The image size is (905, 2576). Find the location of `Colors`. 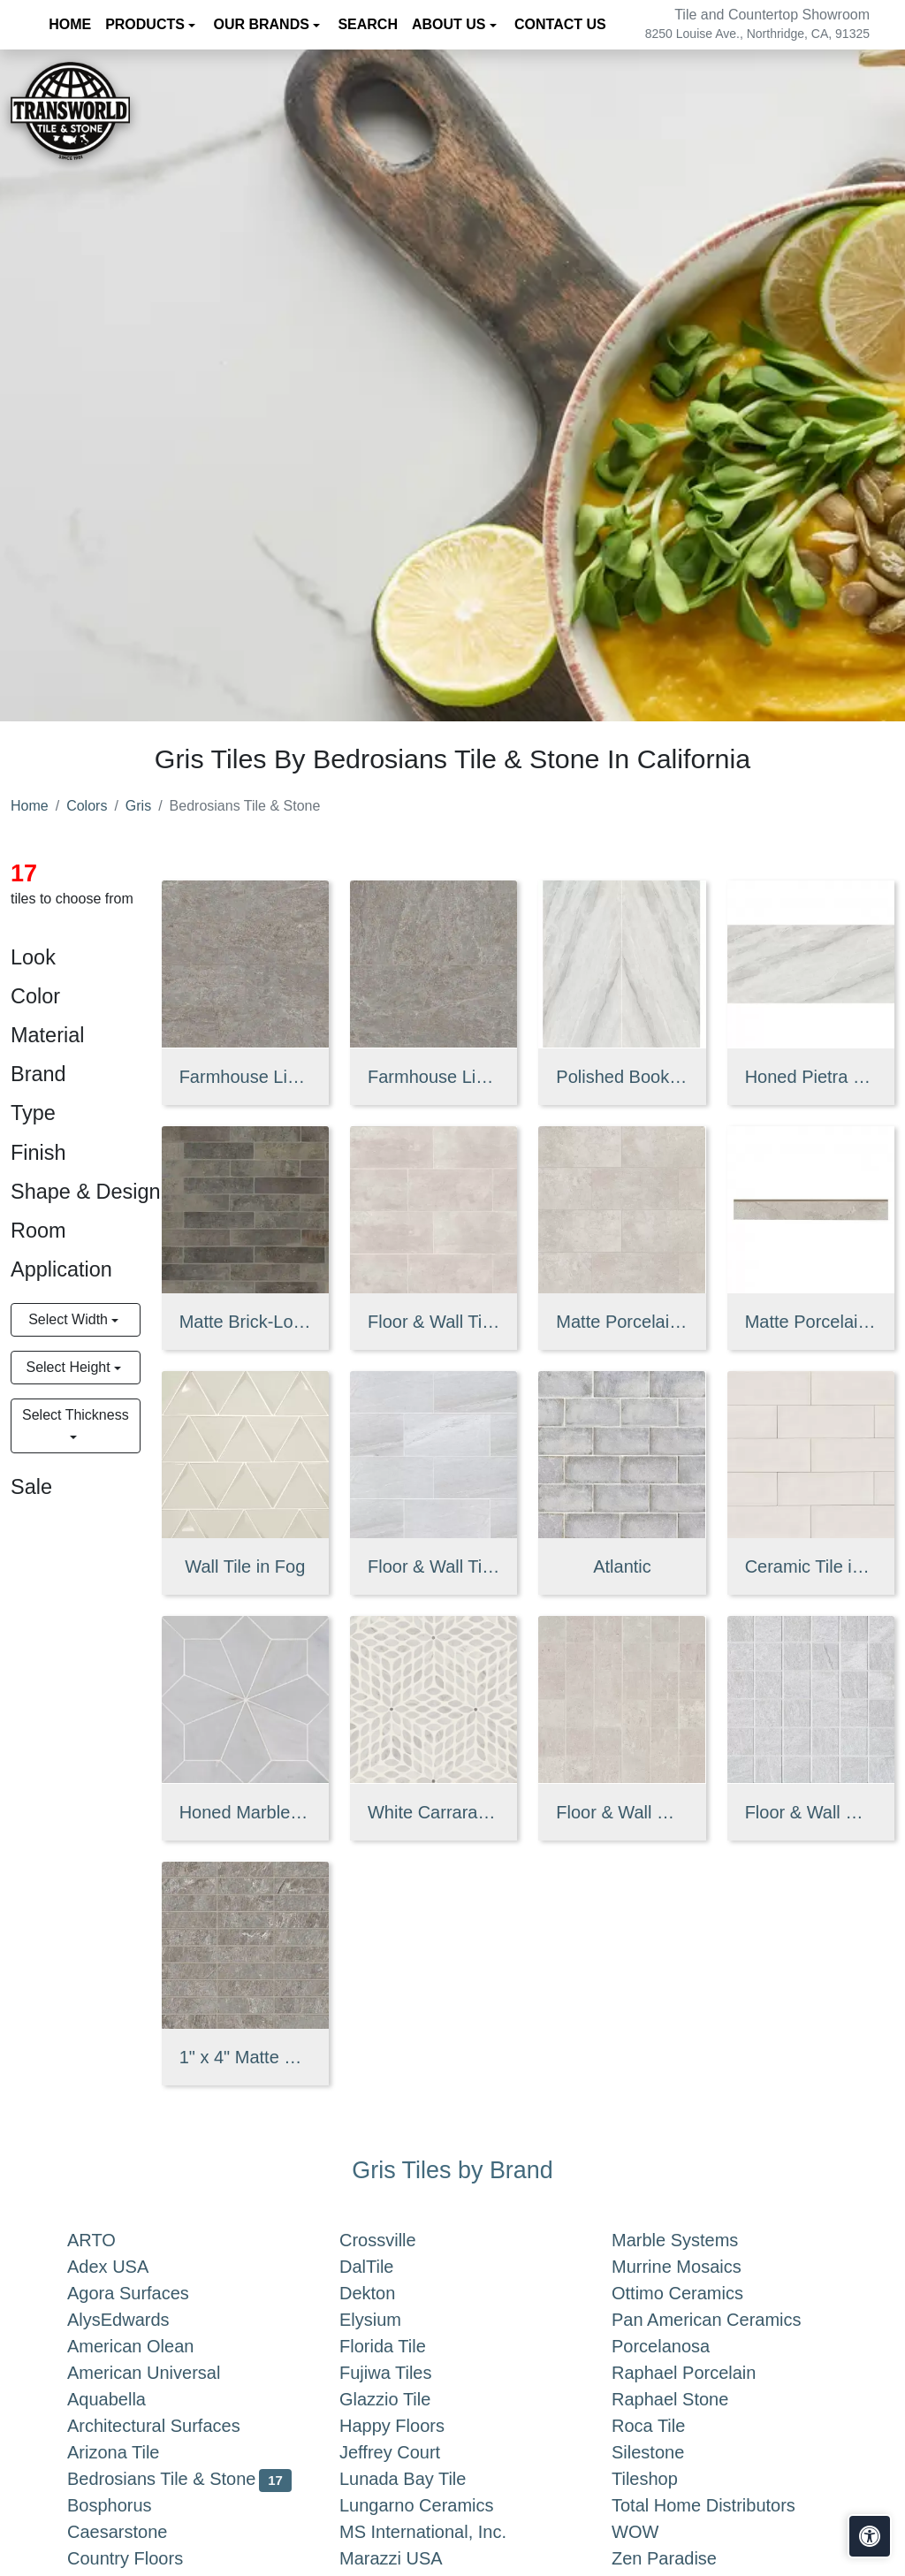

Colors is located at coordinates (86, 805).